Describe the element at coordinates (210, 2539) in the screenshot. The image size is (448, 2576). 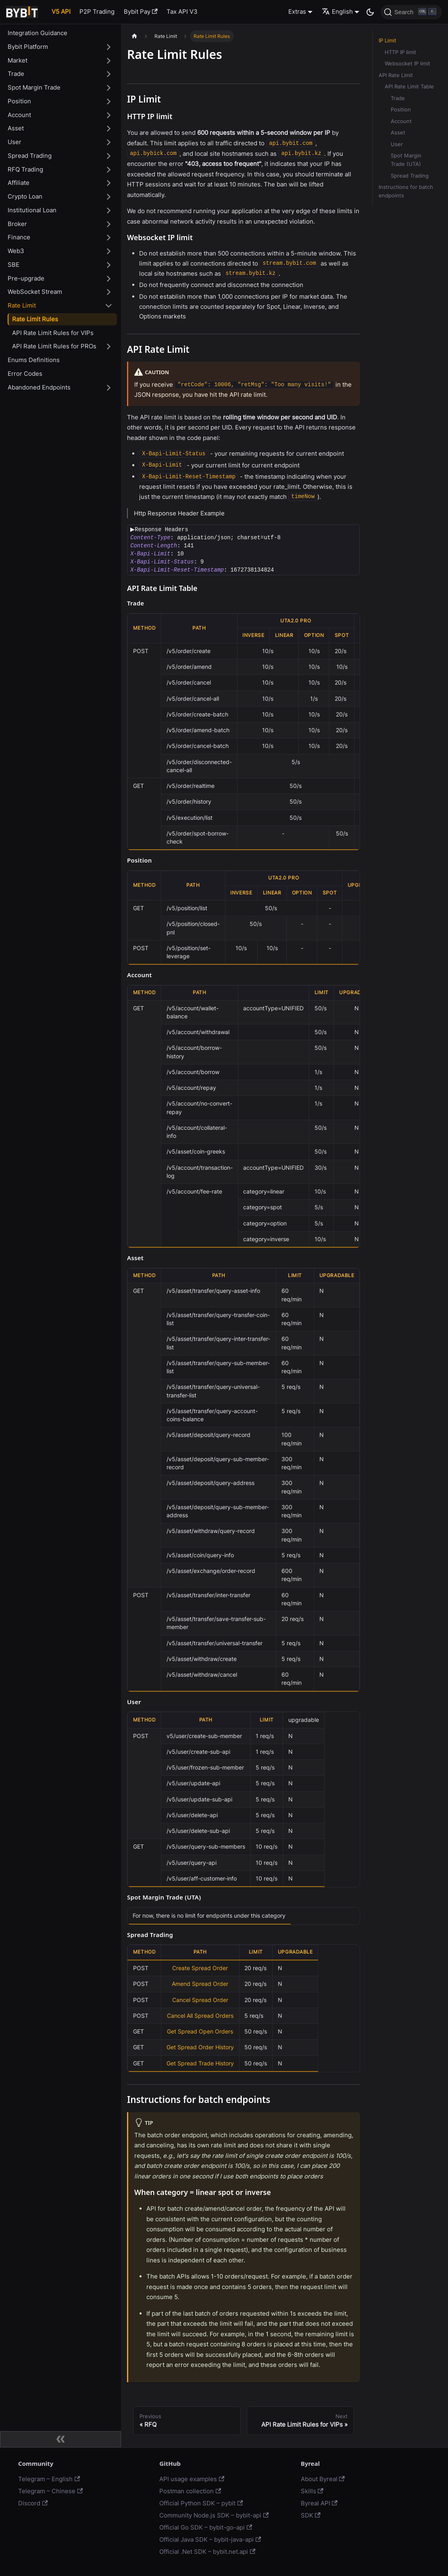
I see `Official Java SDK – bybit-java-api` at that location.